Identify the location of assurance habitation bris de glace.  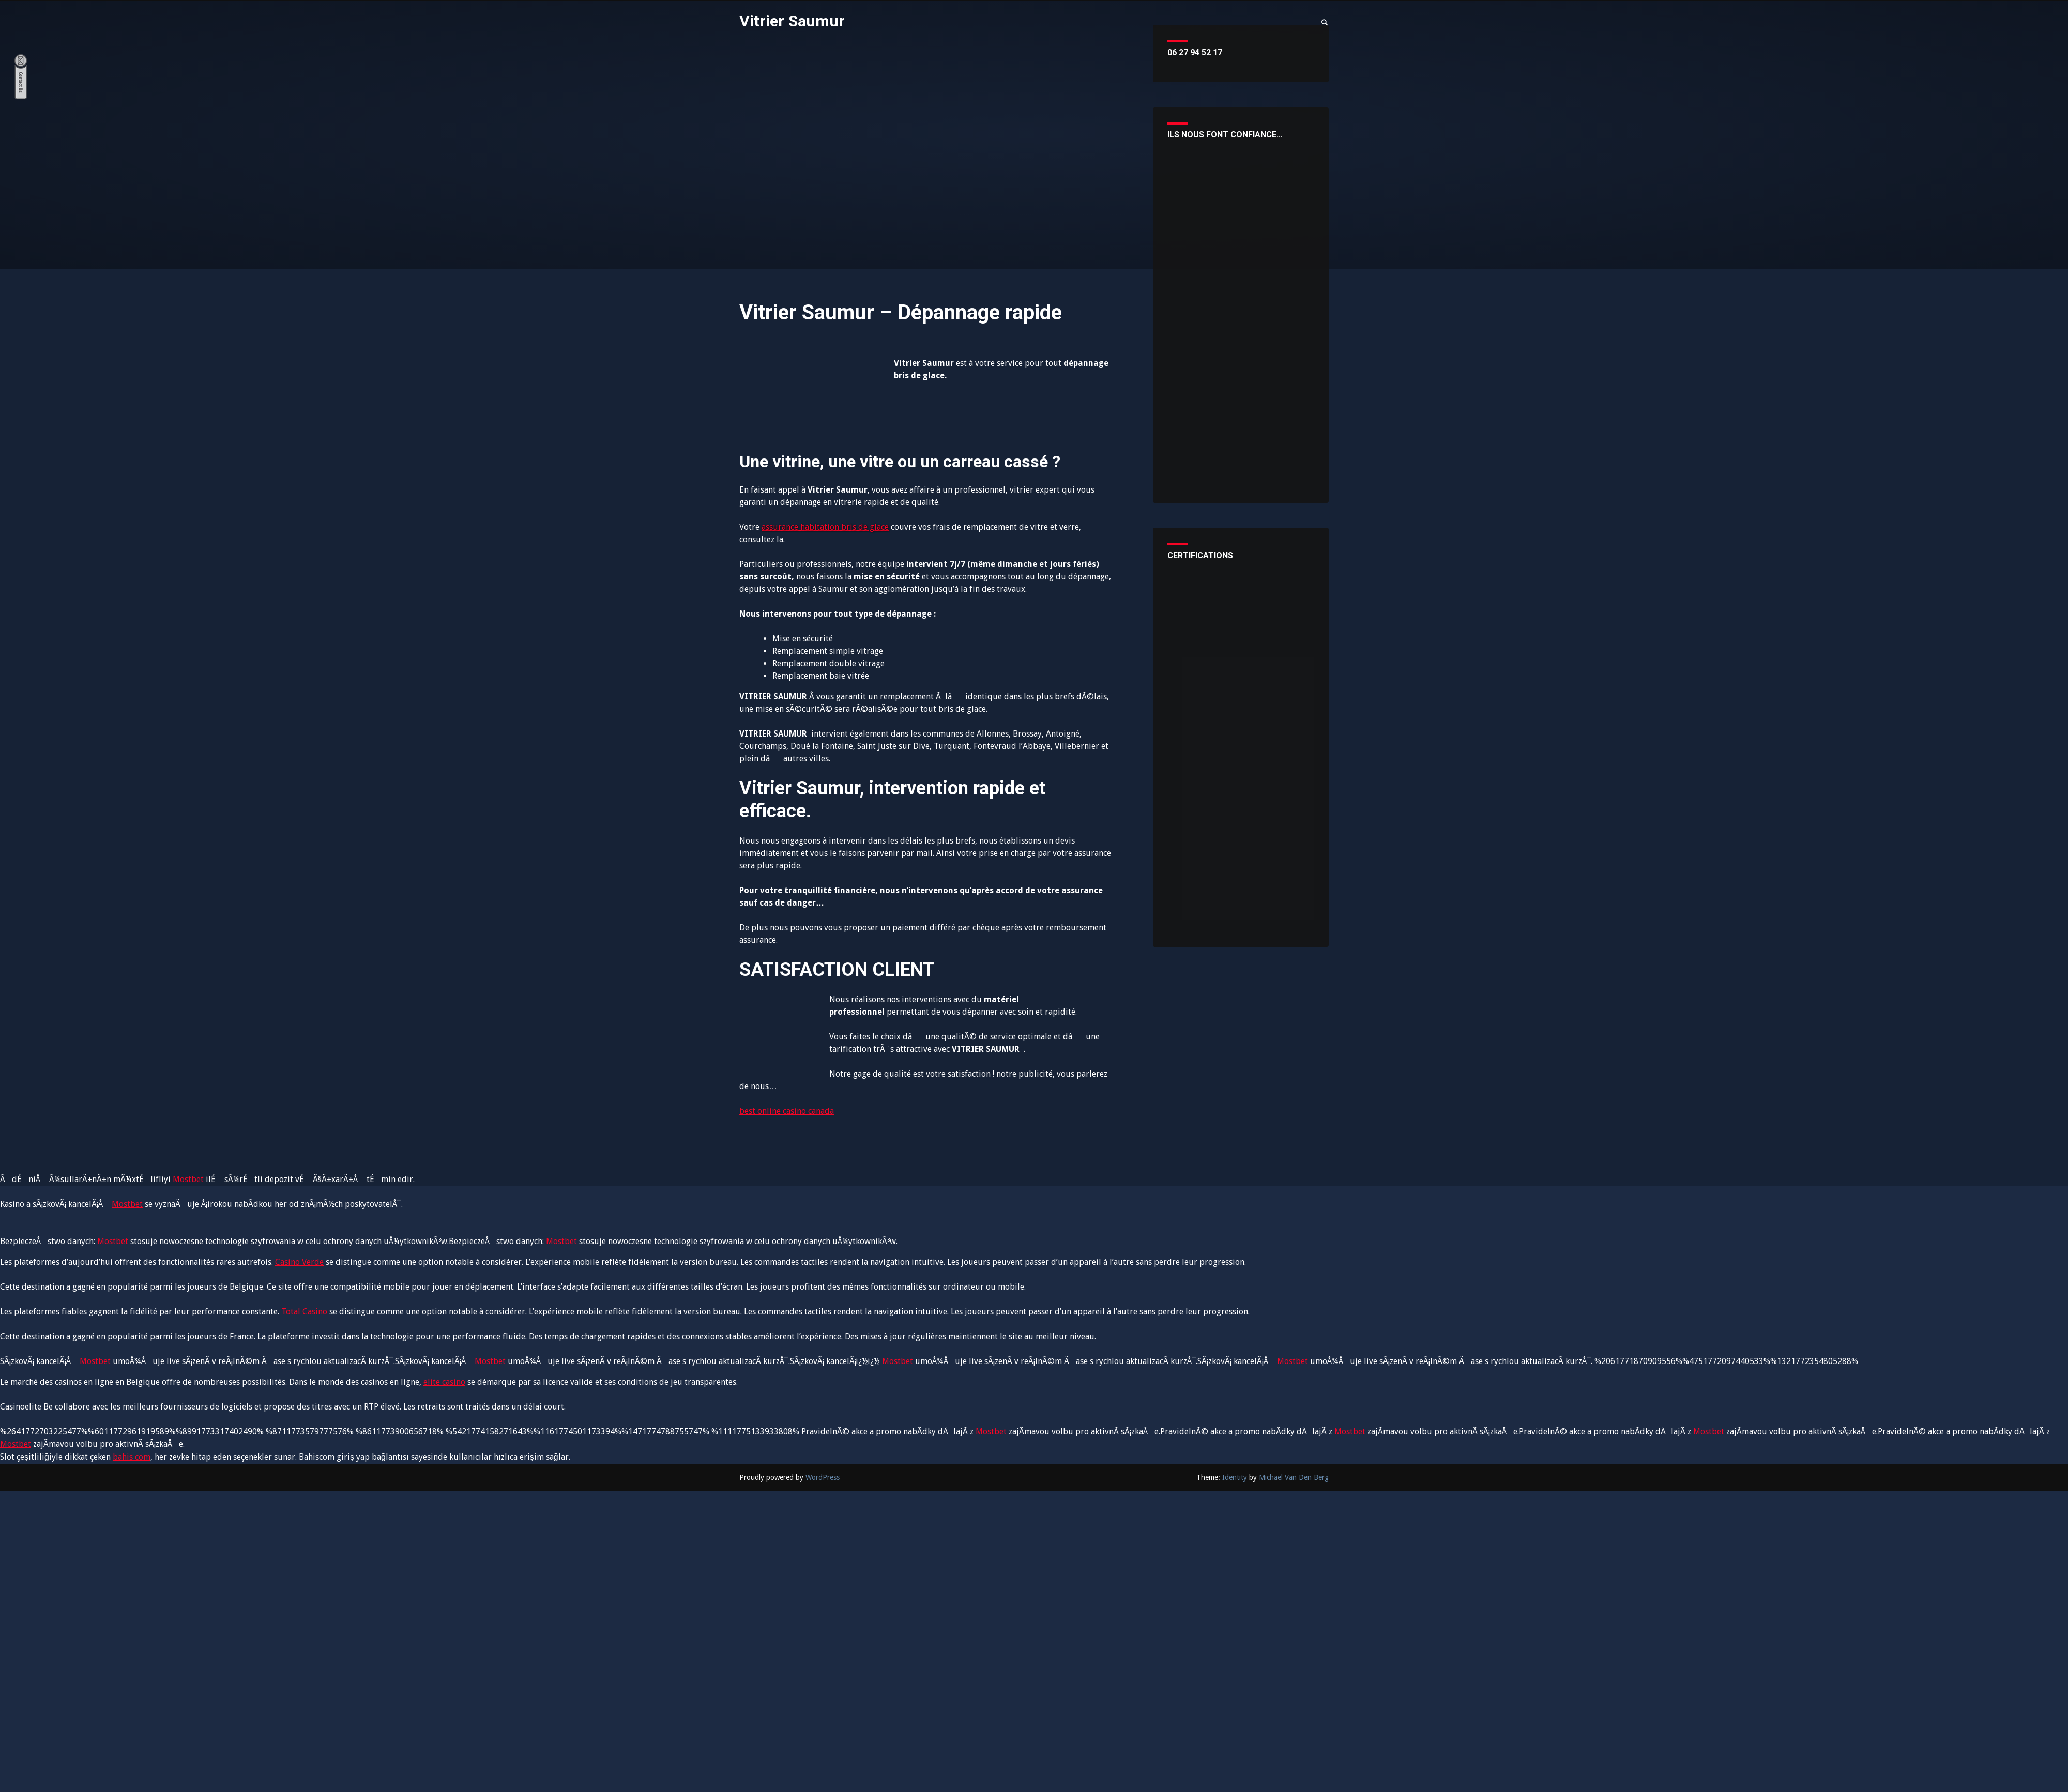
(825, 527).